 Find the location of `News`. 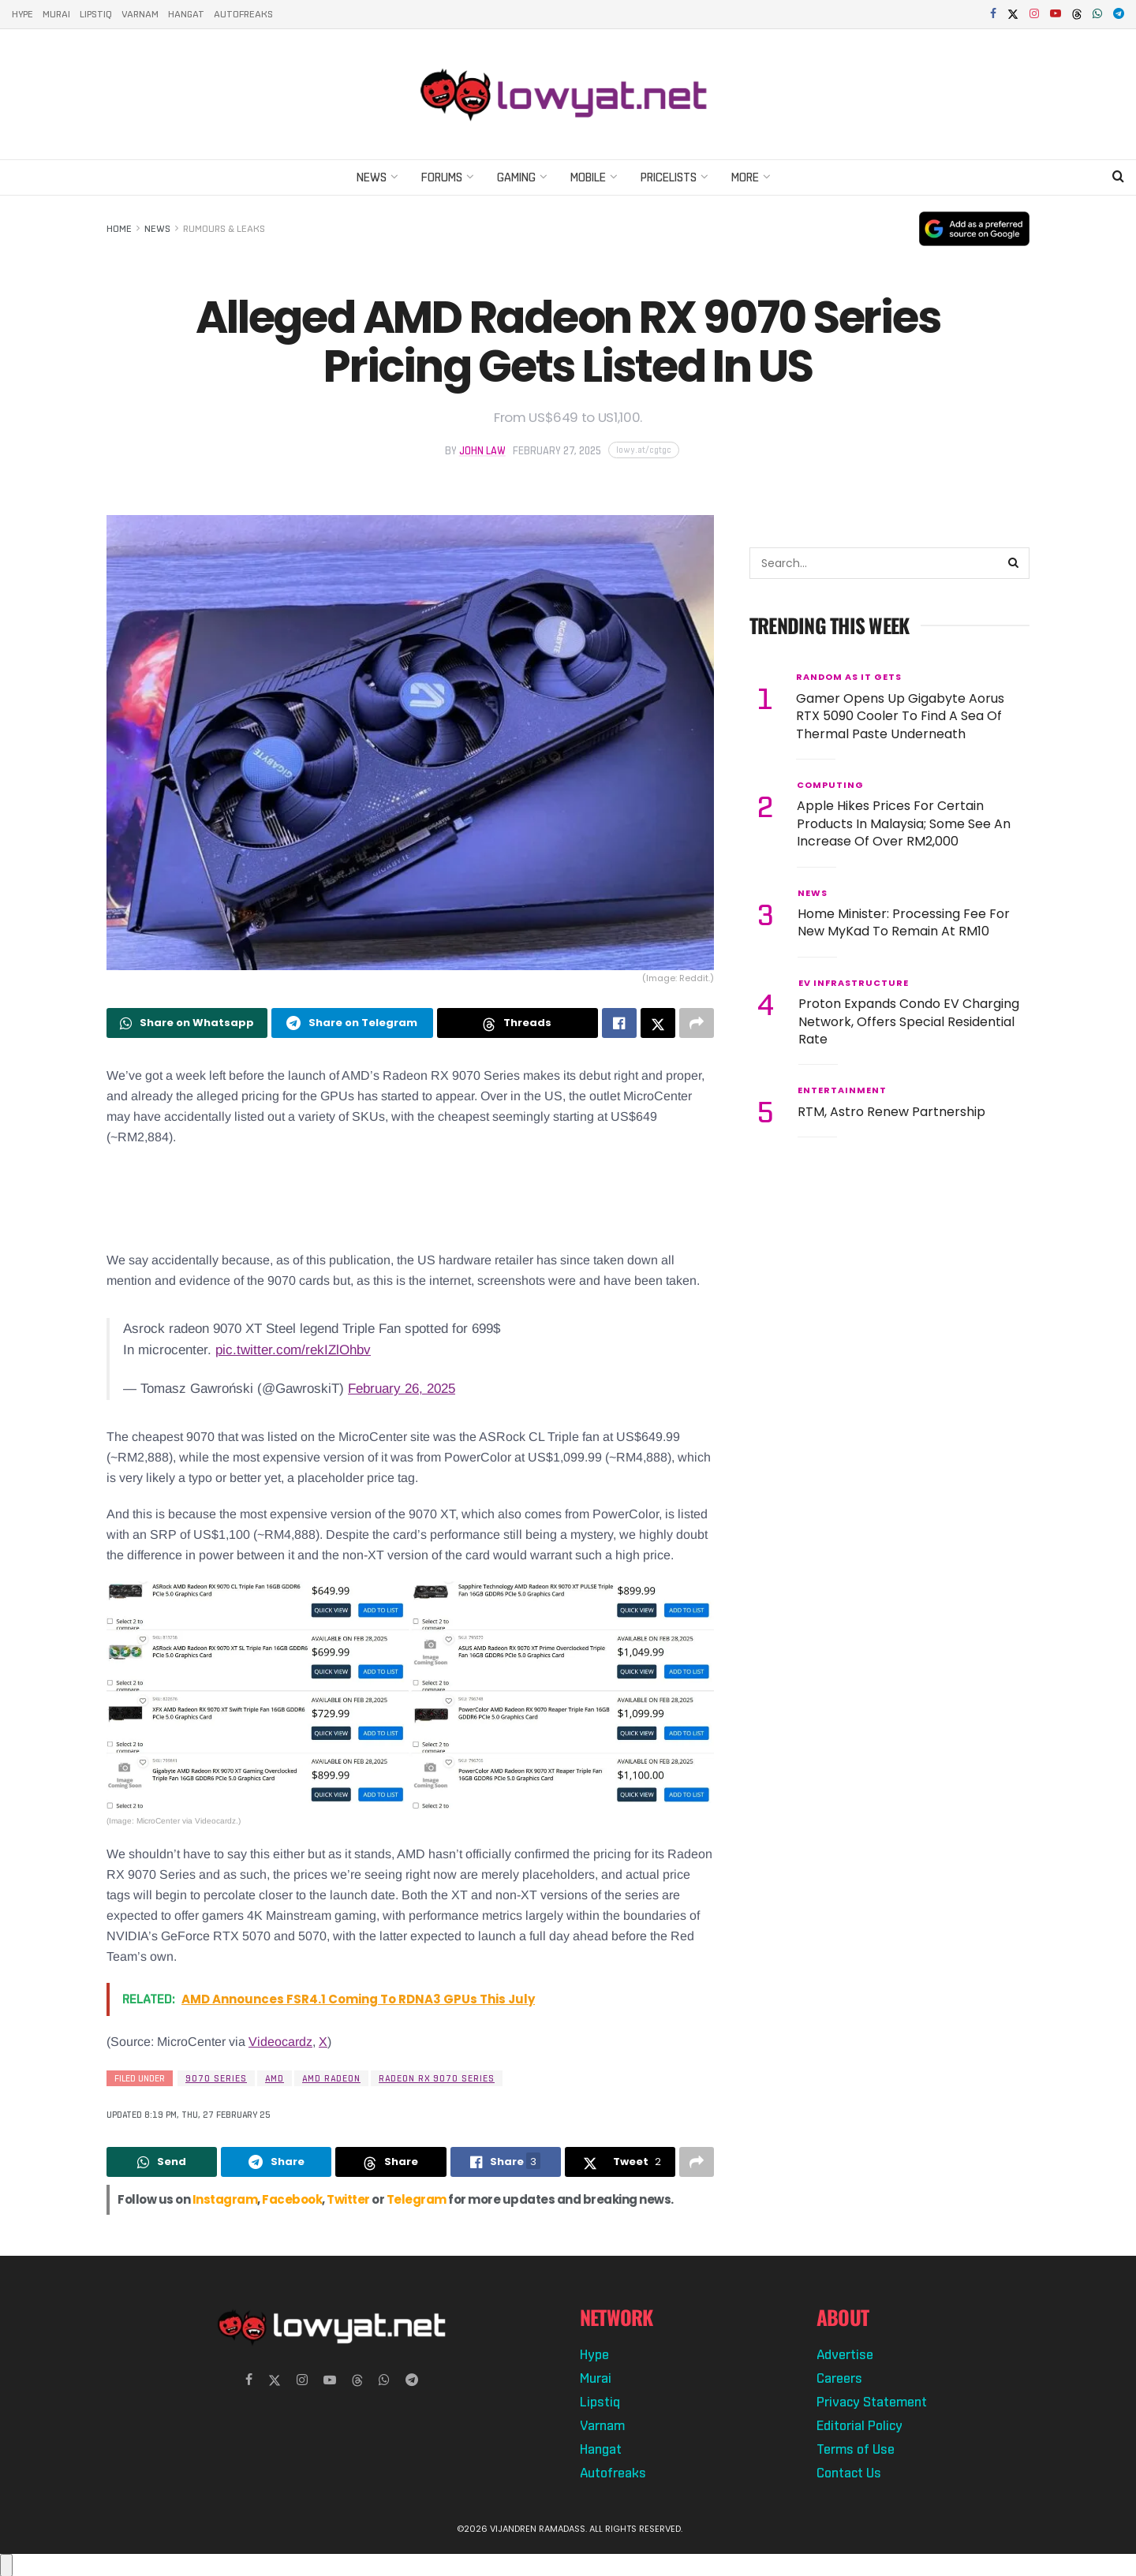

News is located at coordinates (372, 177).